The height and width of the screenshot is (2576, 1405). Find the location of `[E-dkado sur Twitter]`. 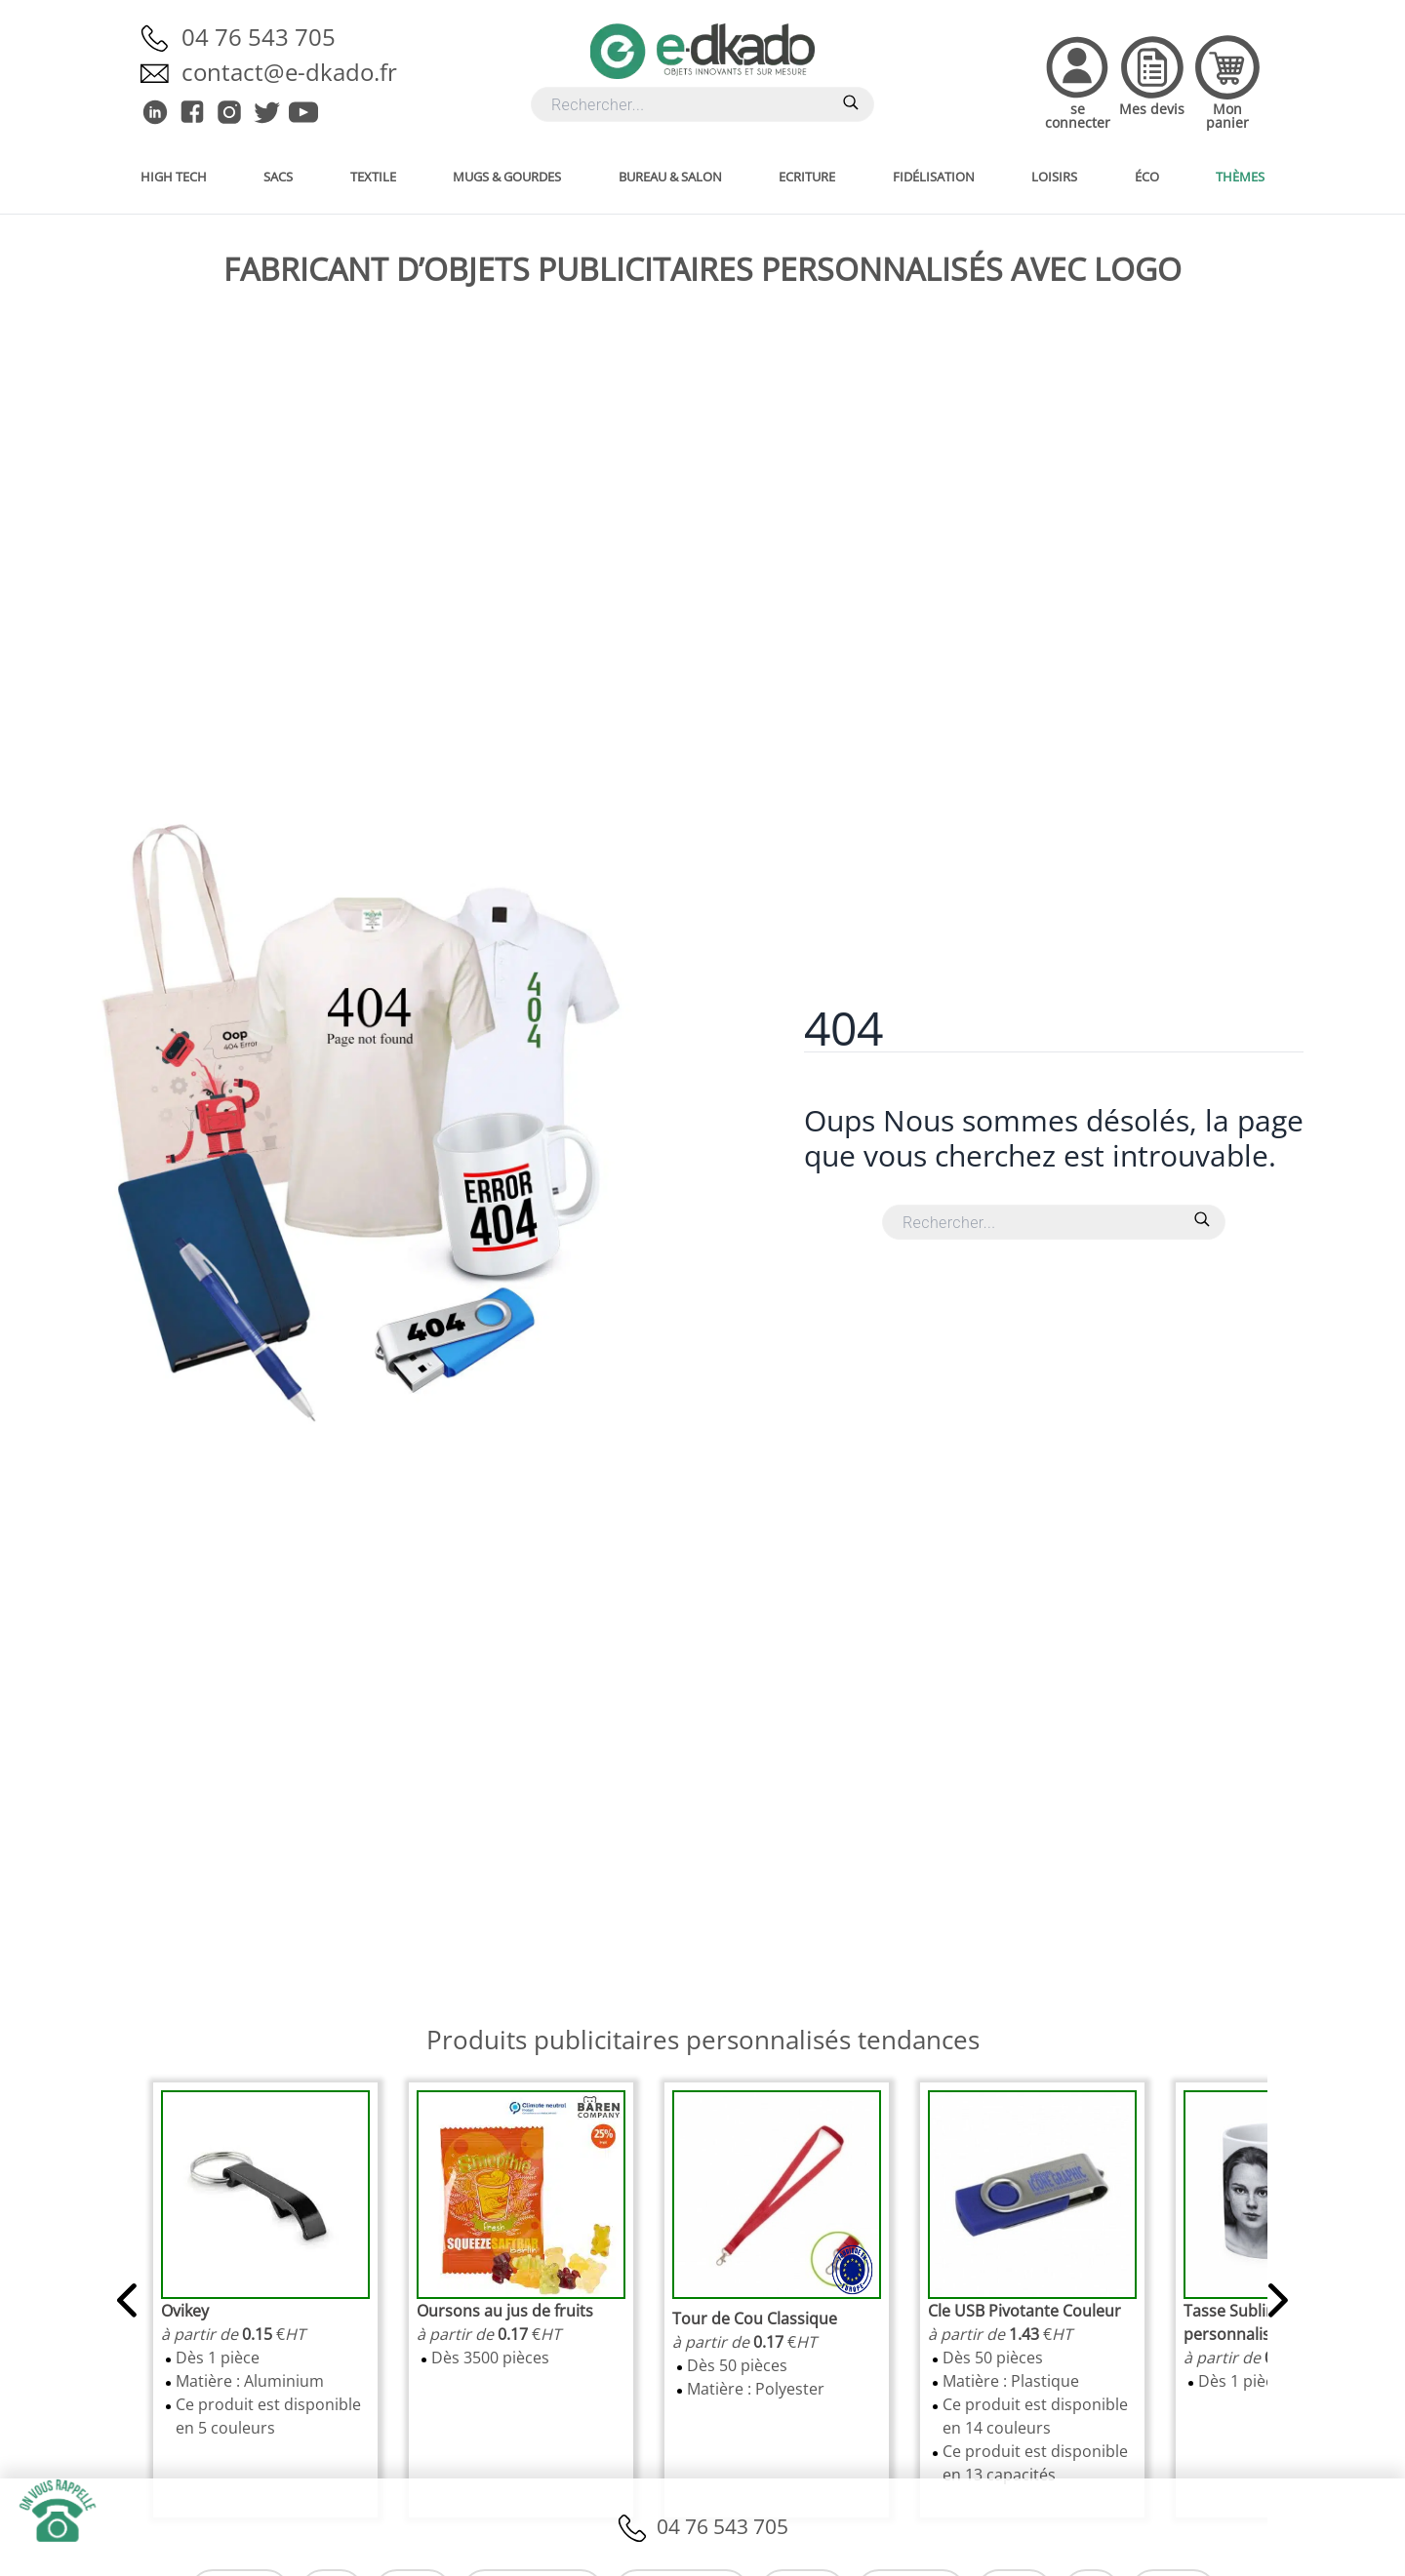

[E-dkado sur Twitter] is located at coordinates (266, 112).